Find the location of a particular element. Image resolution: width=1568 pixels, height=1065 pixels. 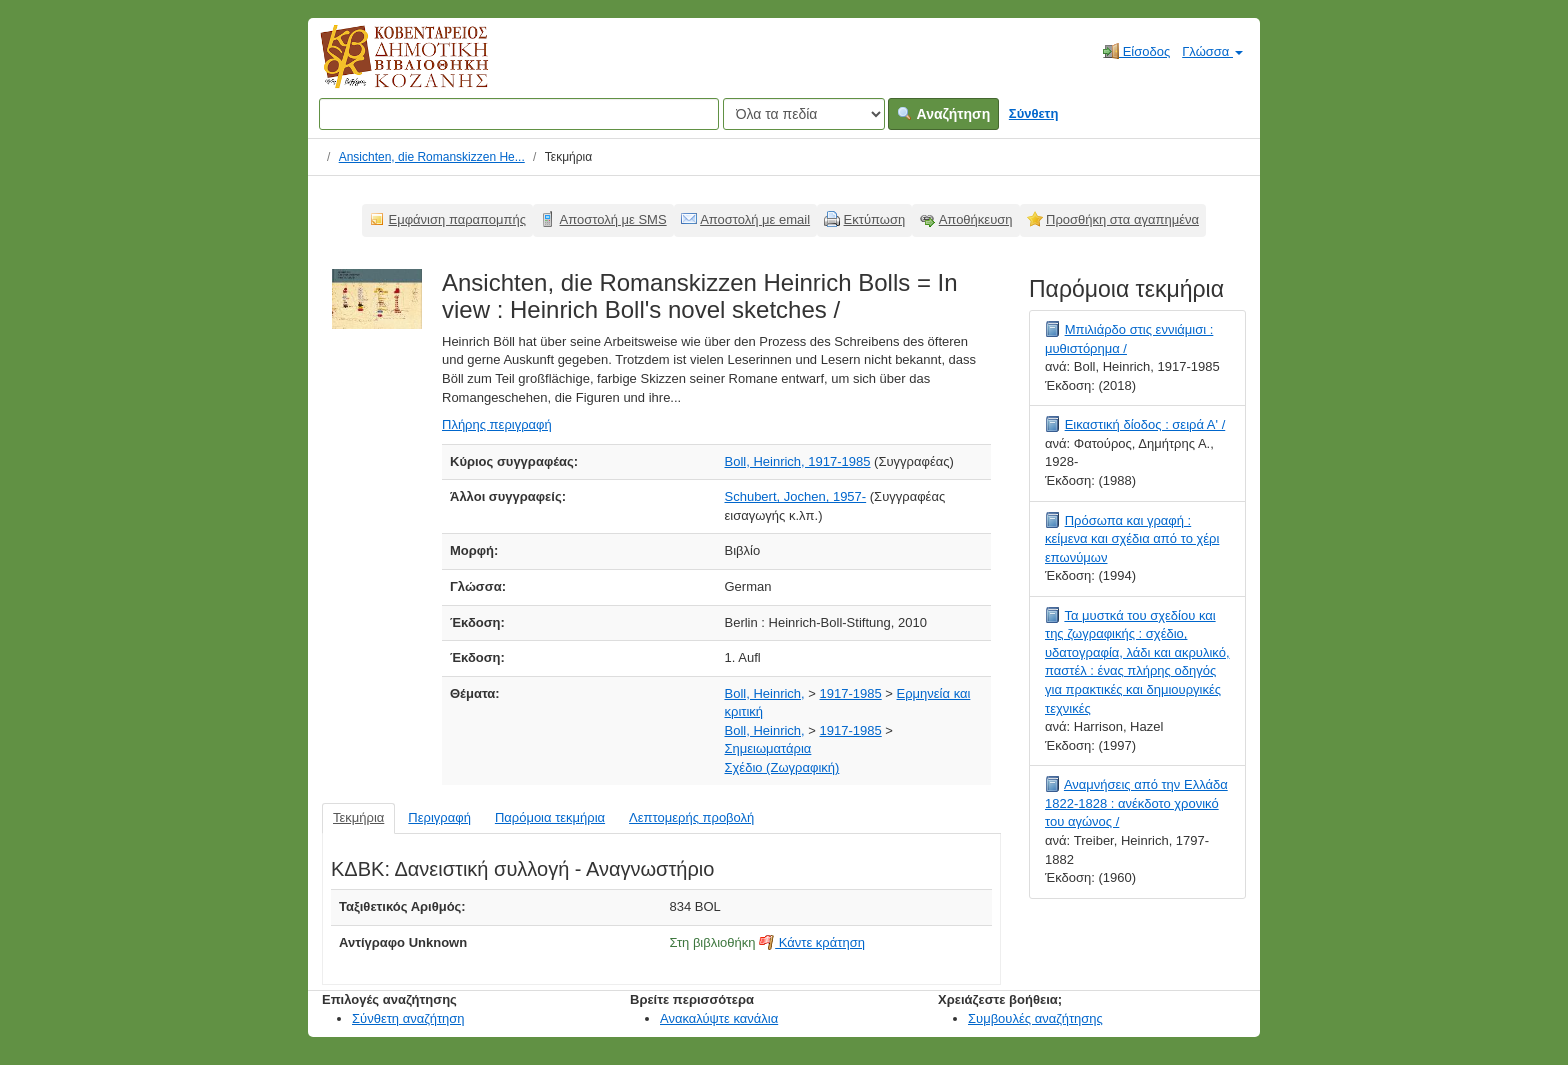

Ansichten, die Romanskizzen He... is located at coordinates (432, 157).